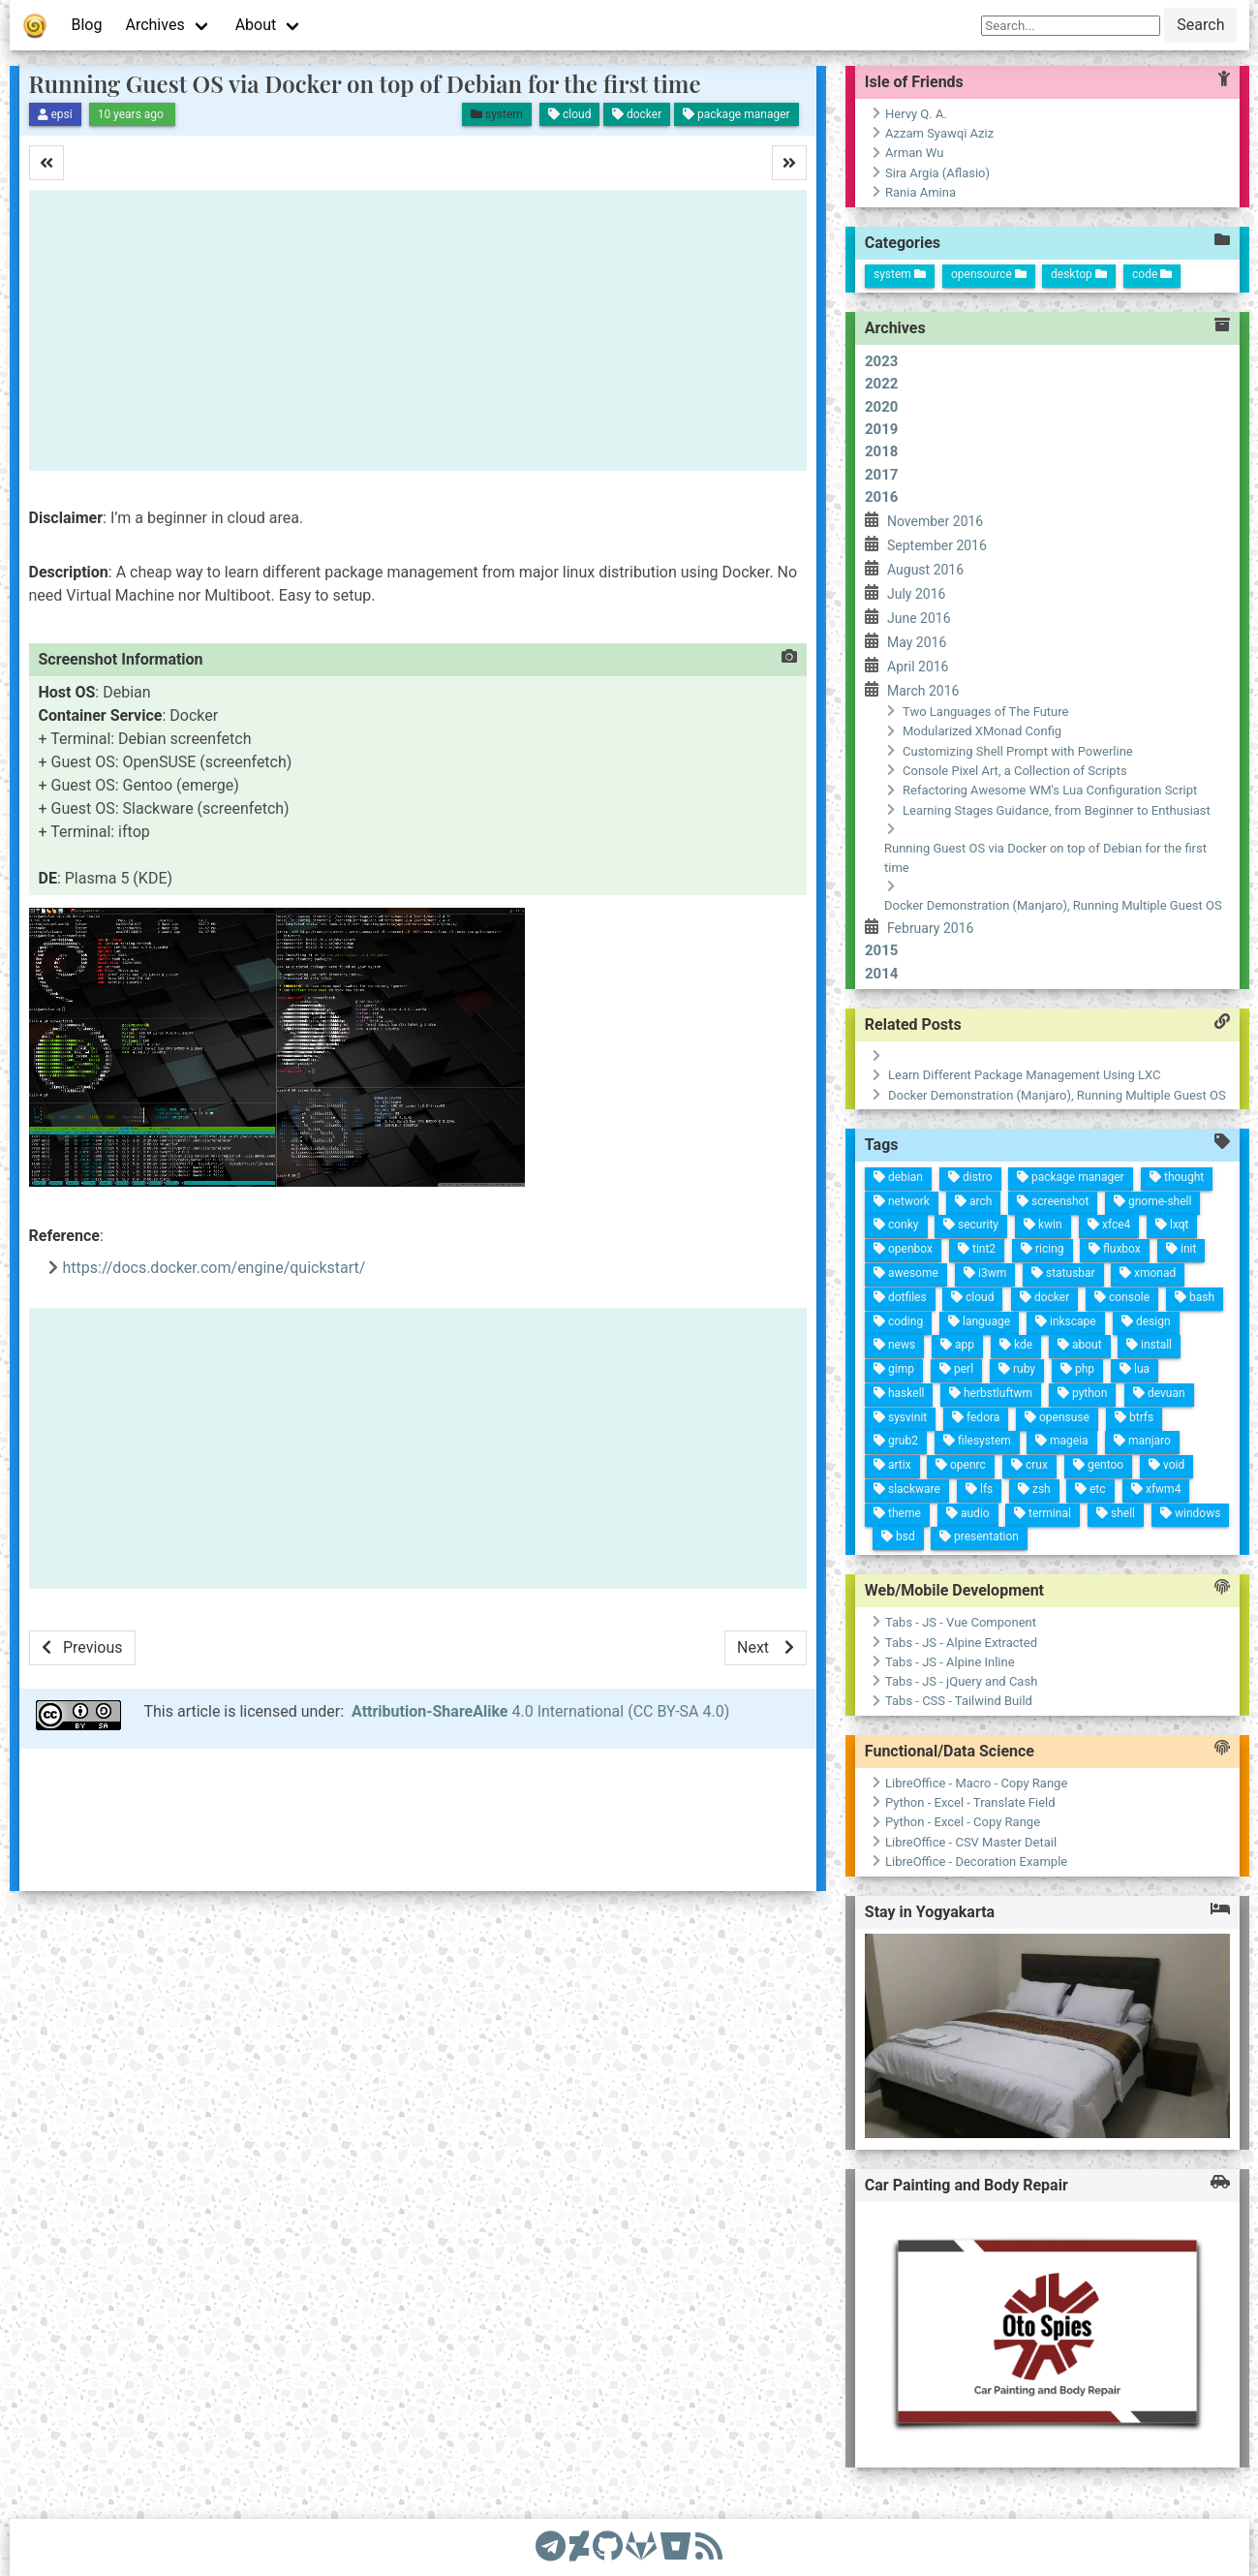 Image resolution: width=1258 pixels, height=2576 pixels. I want to click on Archives, so click(154, 25).